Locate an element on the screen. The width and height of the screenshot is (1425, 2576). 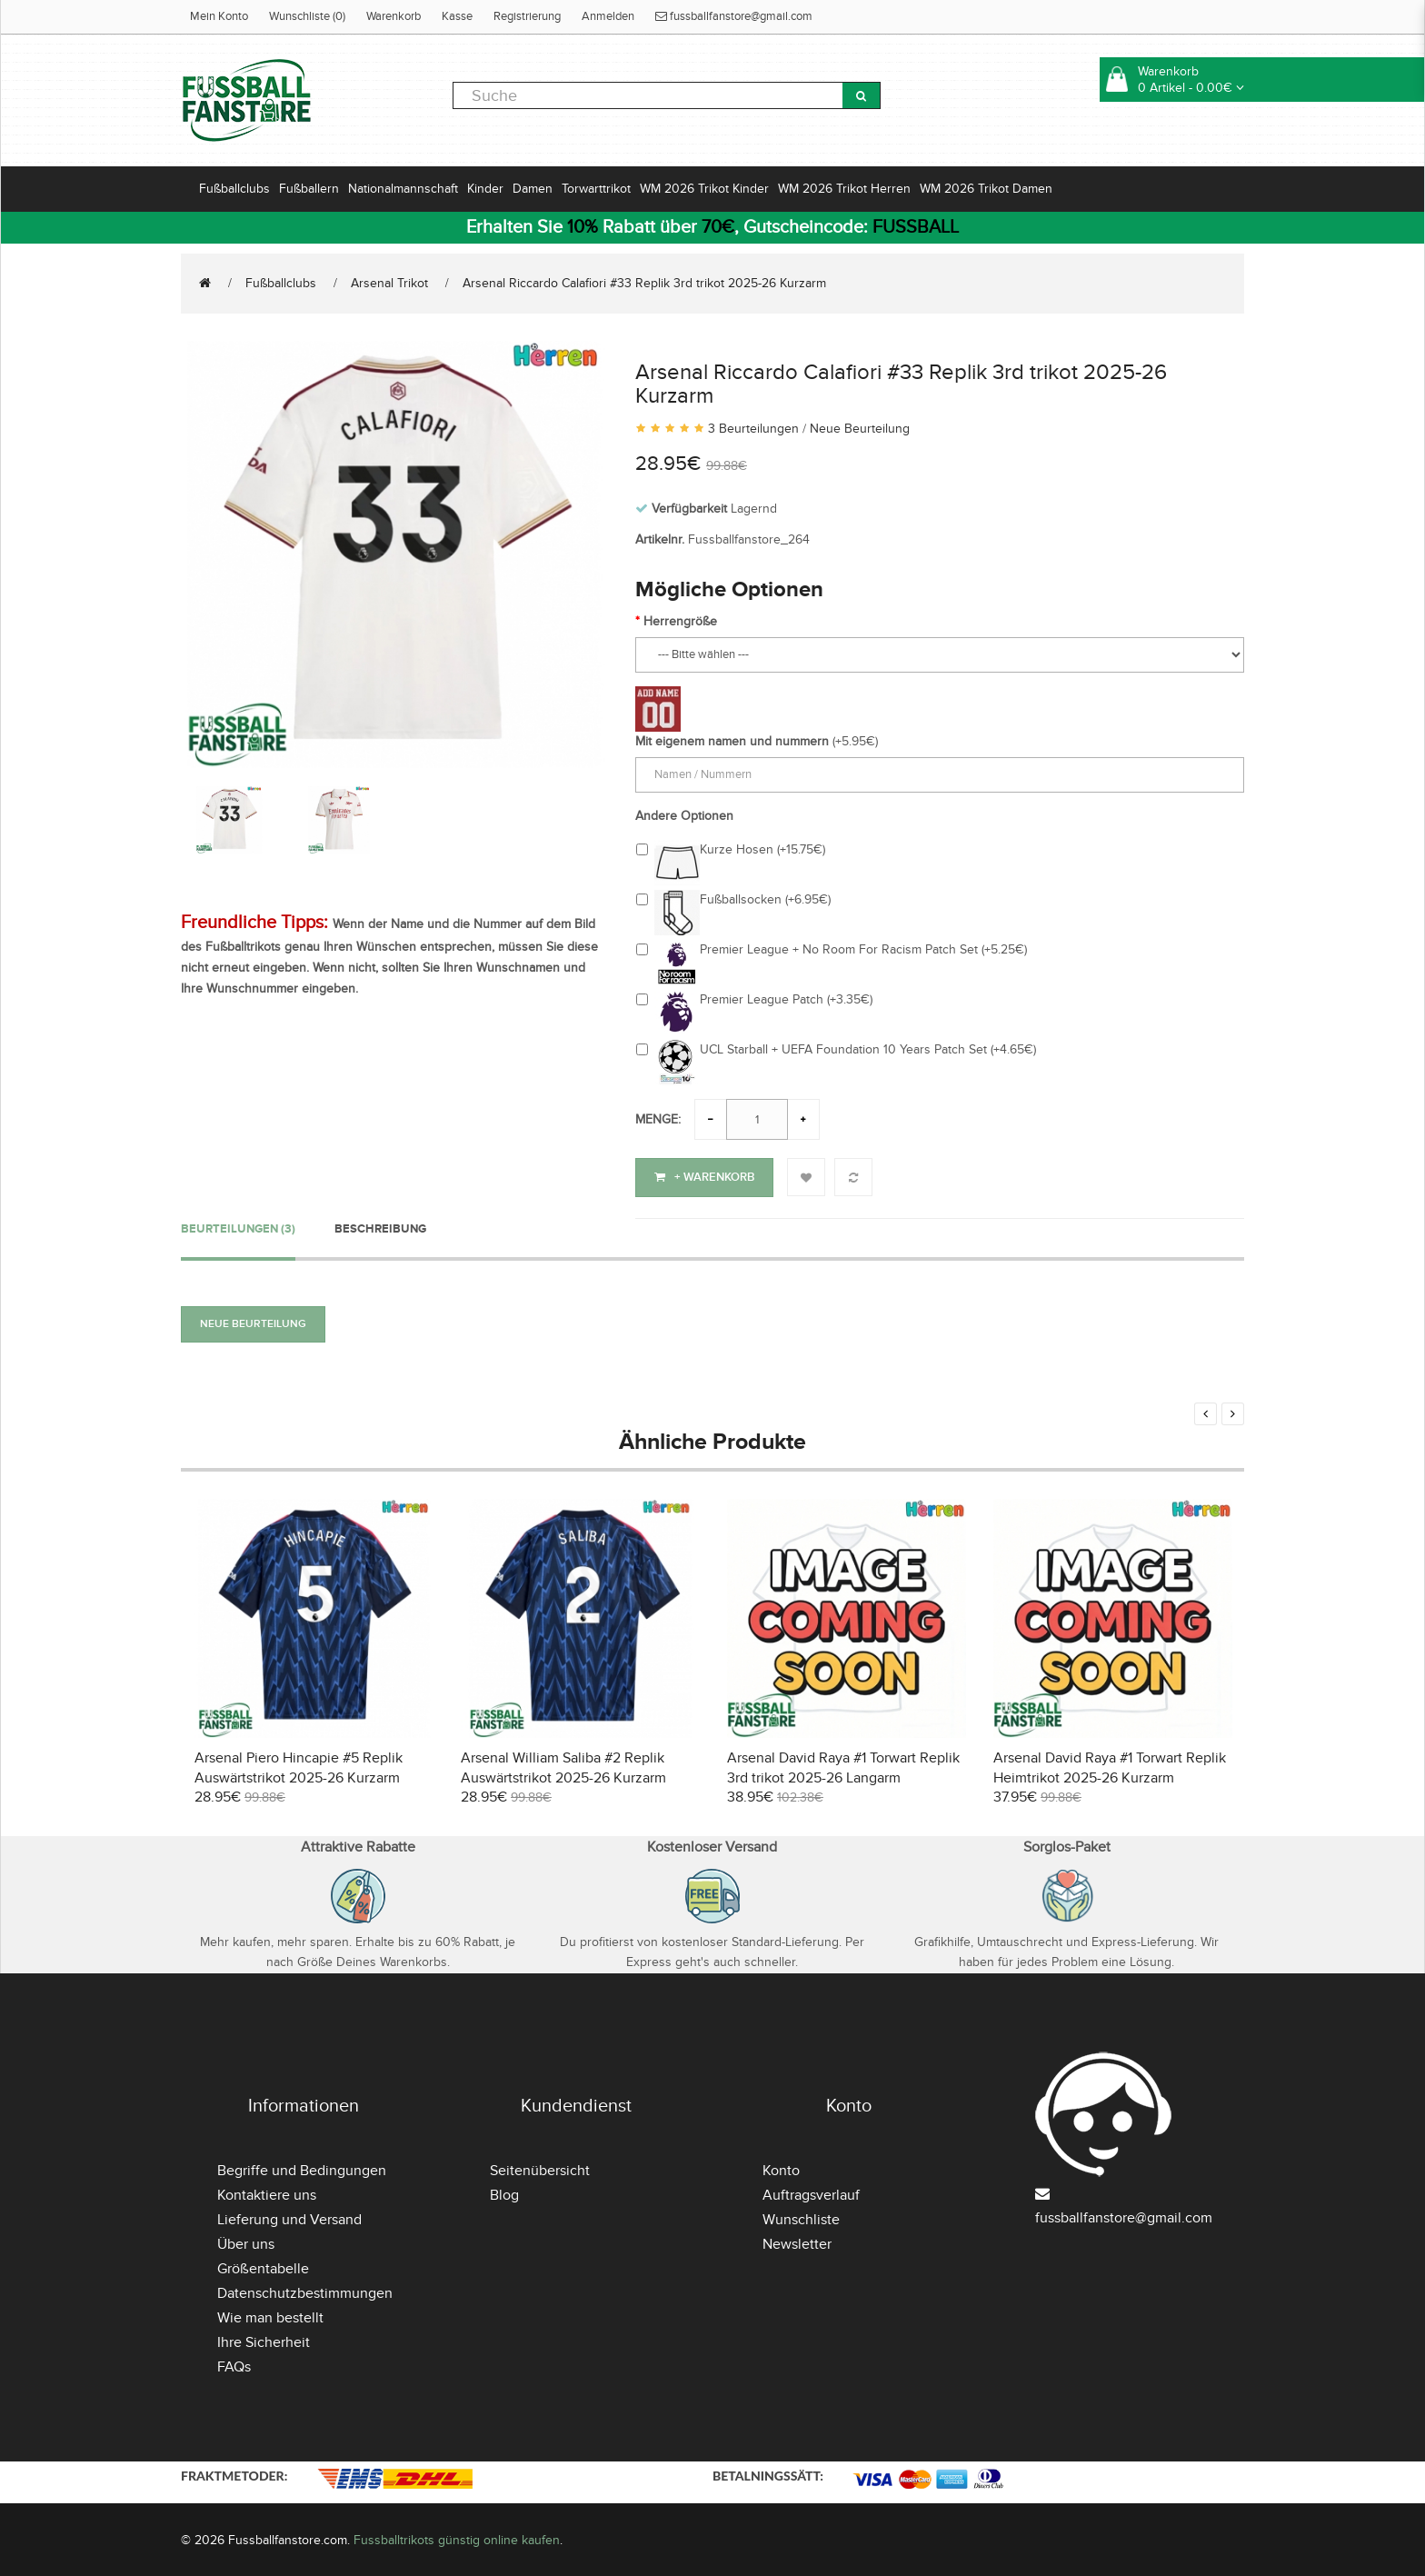
Andere Optionen is located at coordinates (684, 816).